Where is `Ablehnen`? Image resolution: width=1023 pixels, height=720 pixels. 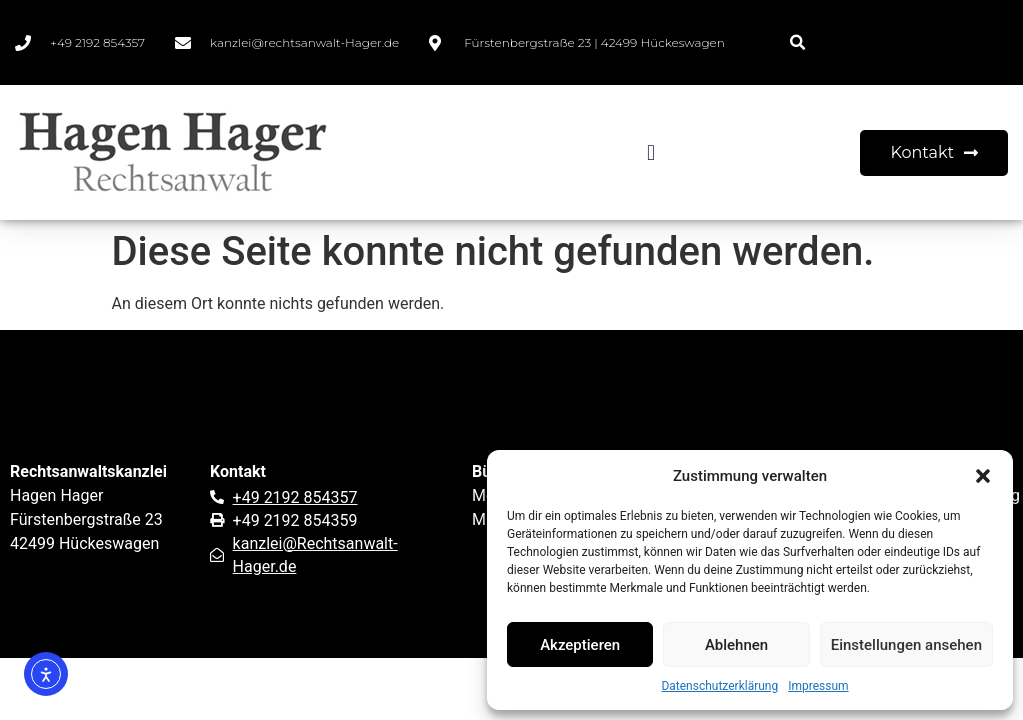 Ablehnen is located at coordinates (736, 645).